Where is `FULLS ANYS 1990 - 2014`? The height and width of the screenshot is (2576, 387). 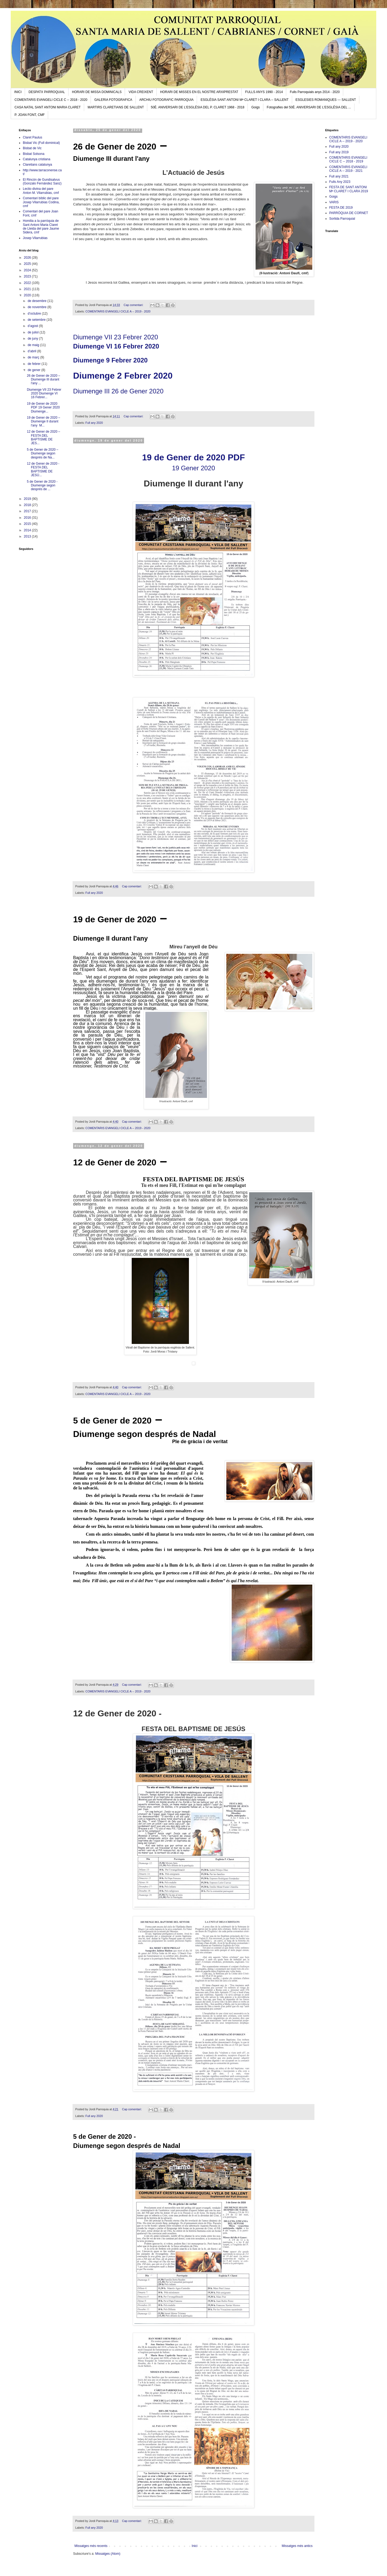 FULLS ANYS 1990 - 2014 is located at coordinates (264, 92).